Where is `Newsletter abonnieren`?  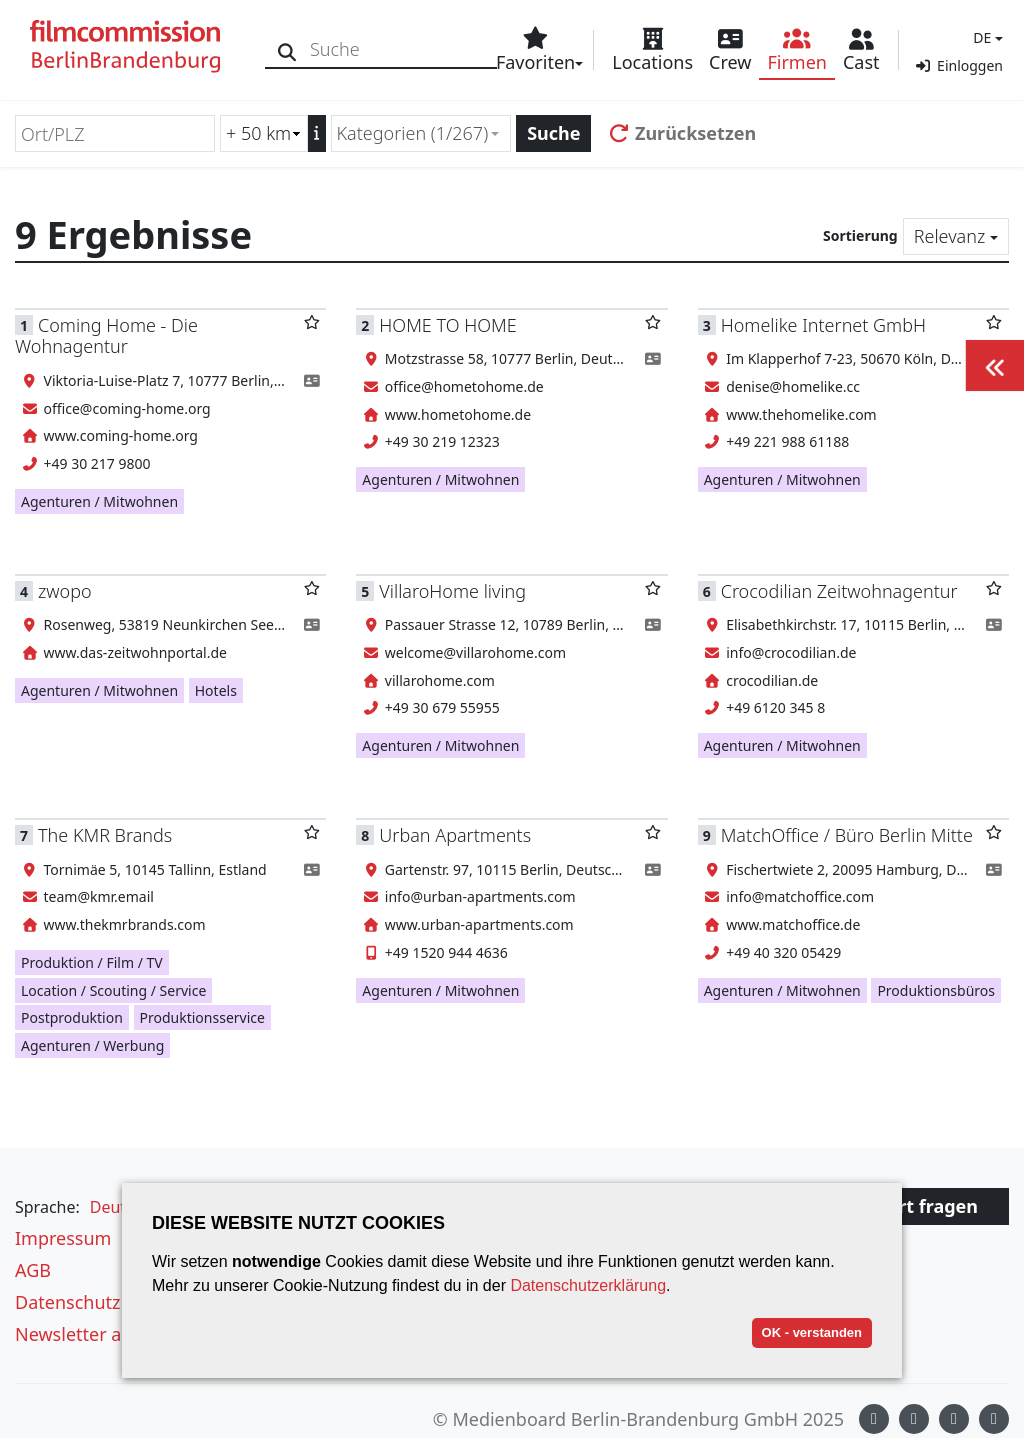
Newsletter abonnieren is located at coordinates (112, 1334).